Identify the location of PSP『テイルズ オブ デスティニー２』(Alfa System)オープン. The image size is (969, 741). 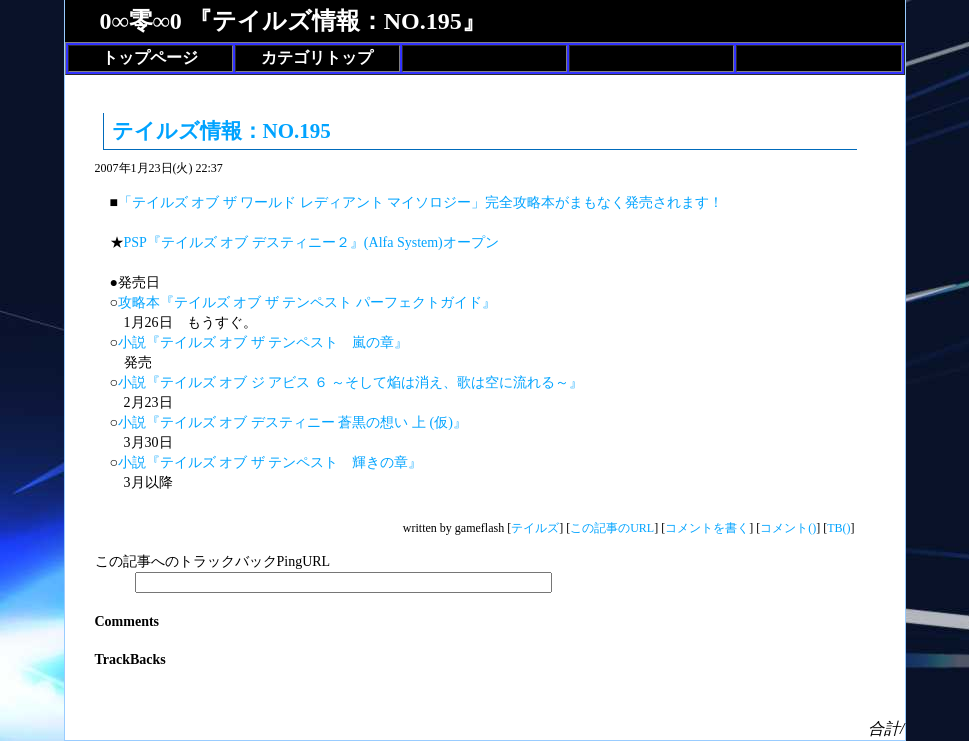
(311, 242).